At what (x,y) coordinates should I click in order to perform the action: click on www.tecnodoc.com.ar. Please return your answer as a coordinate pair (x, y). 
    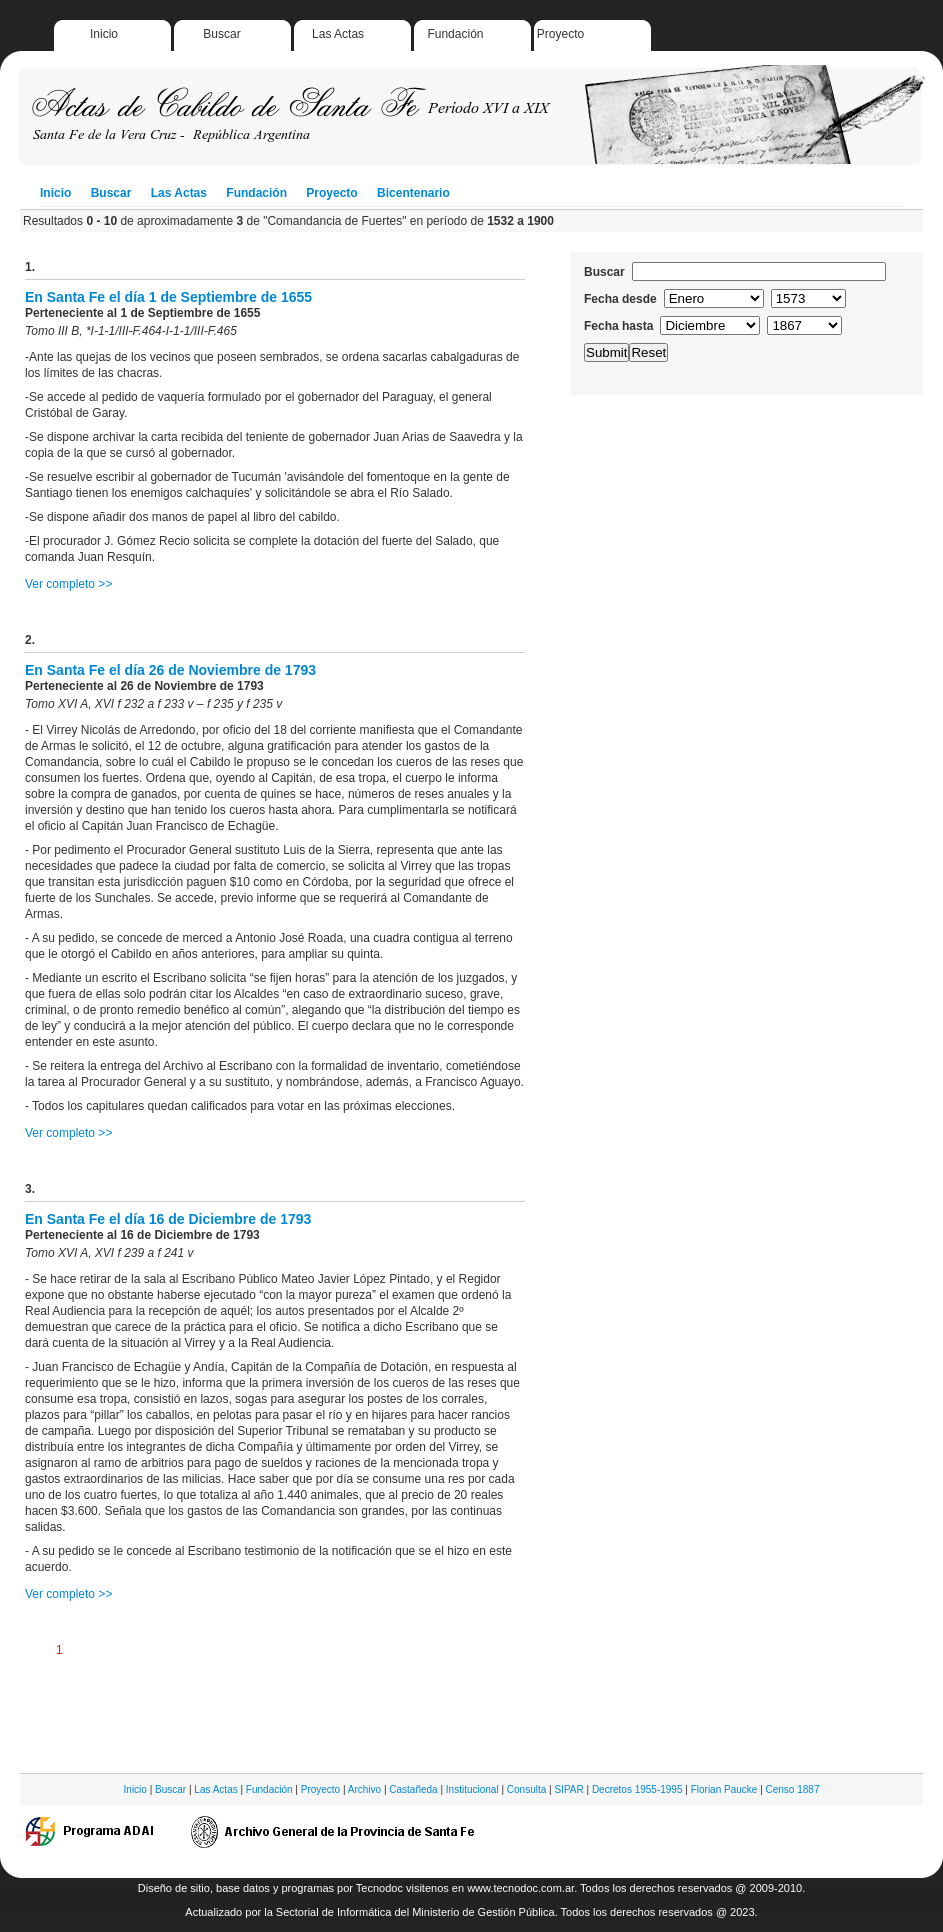
    Looking at the image, I should click on (520, 1888).